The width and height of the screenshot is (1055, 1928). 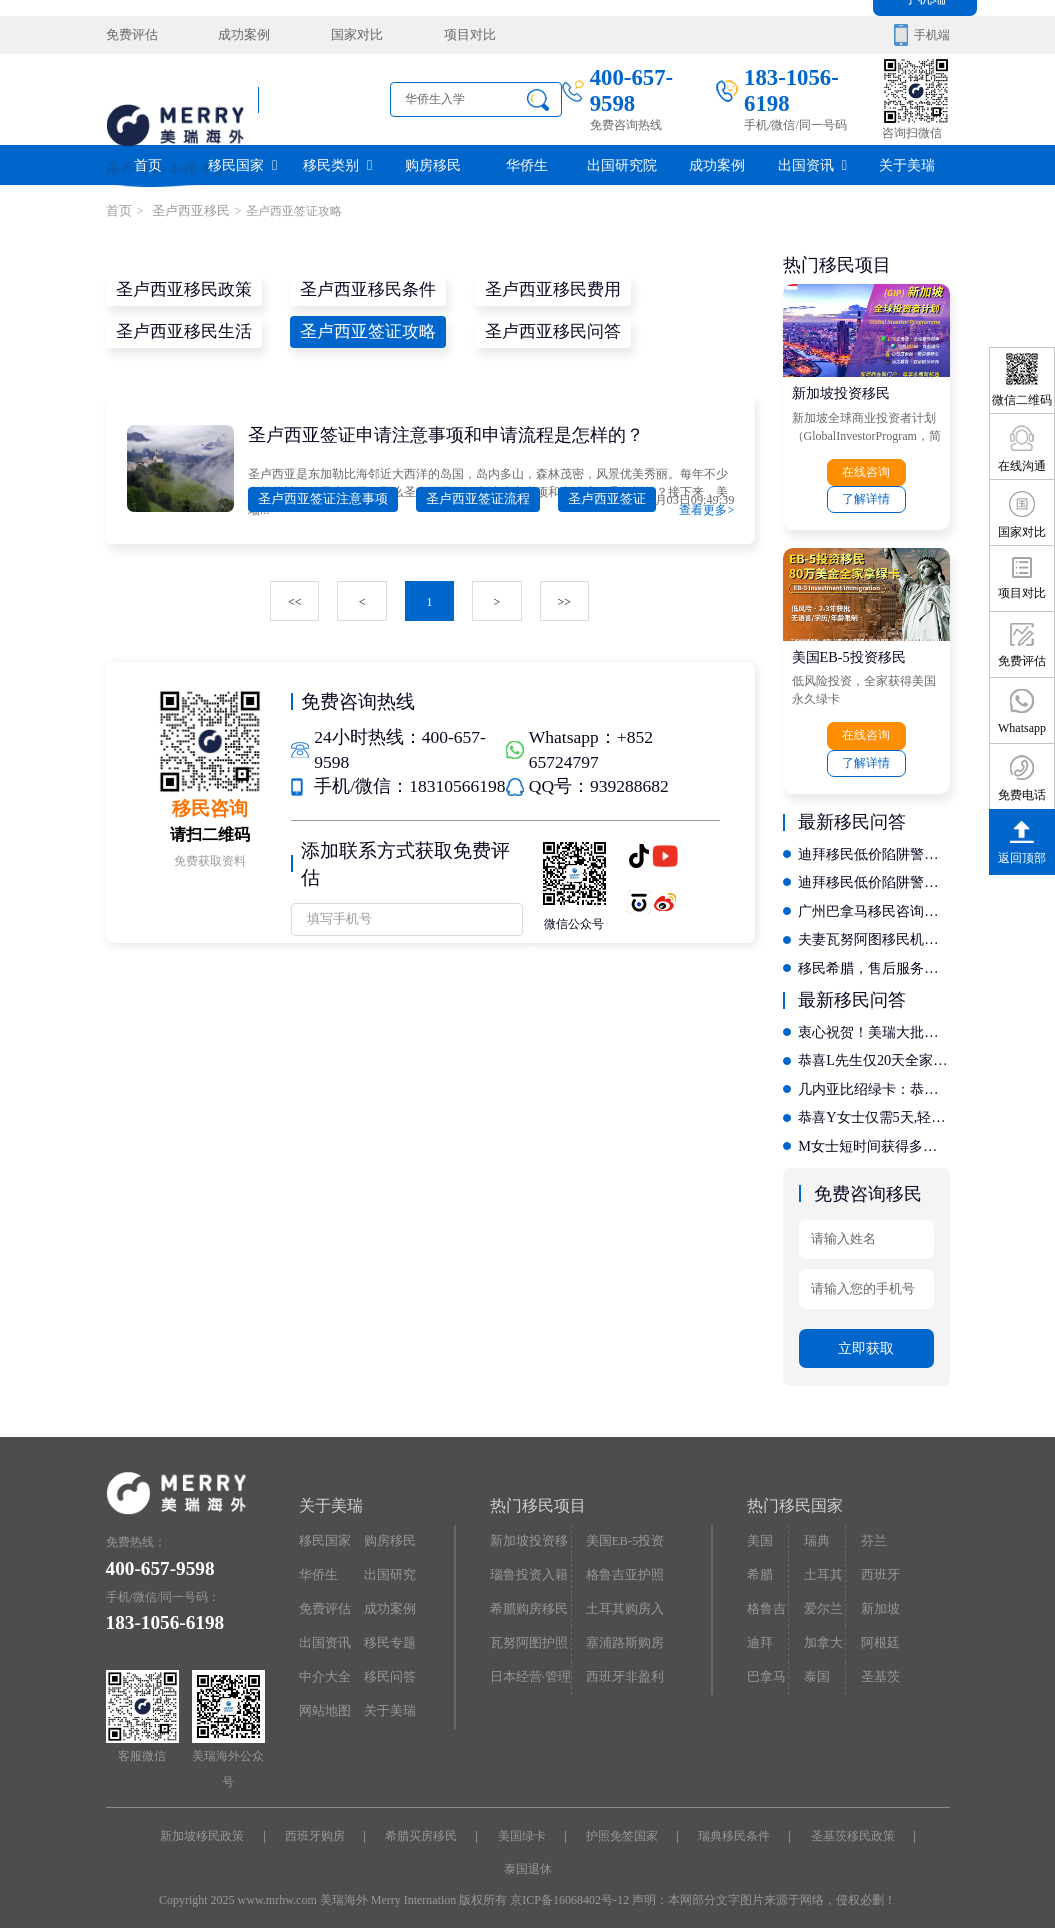 I want to click on 美国绿卡, so click(x=522, y=1824).